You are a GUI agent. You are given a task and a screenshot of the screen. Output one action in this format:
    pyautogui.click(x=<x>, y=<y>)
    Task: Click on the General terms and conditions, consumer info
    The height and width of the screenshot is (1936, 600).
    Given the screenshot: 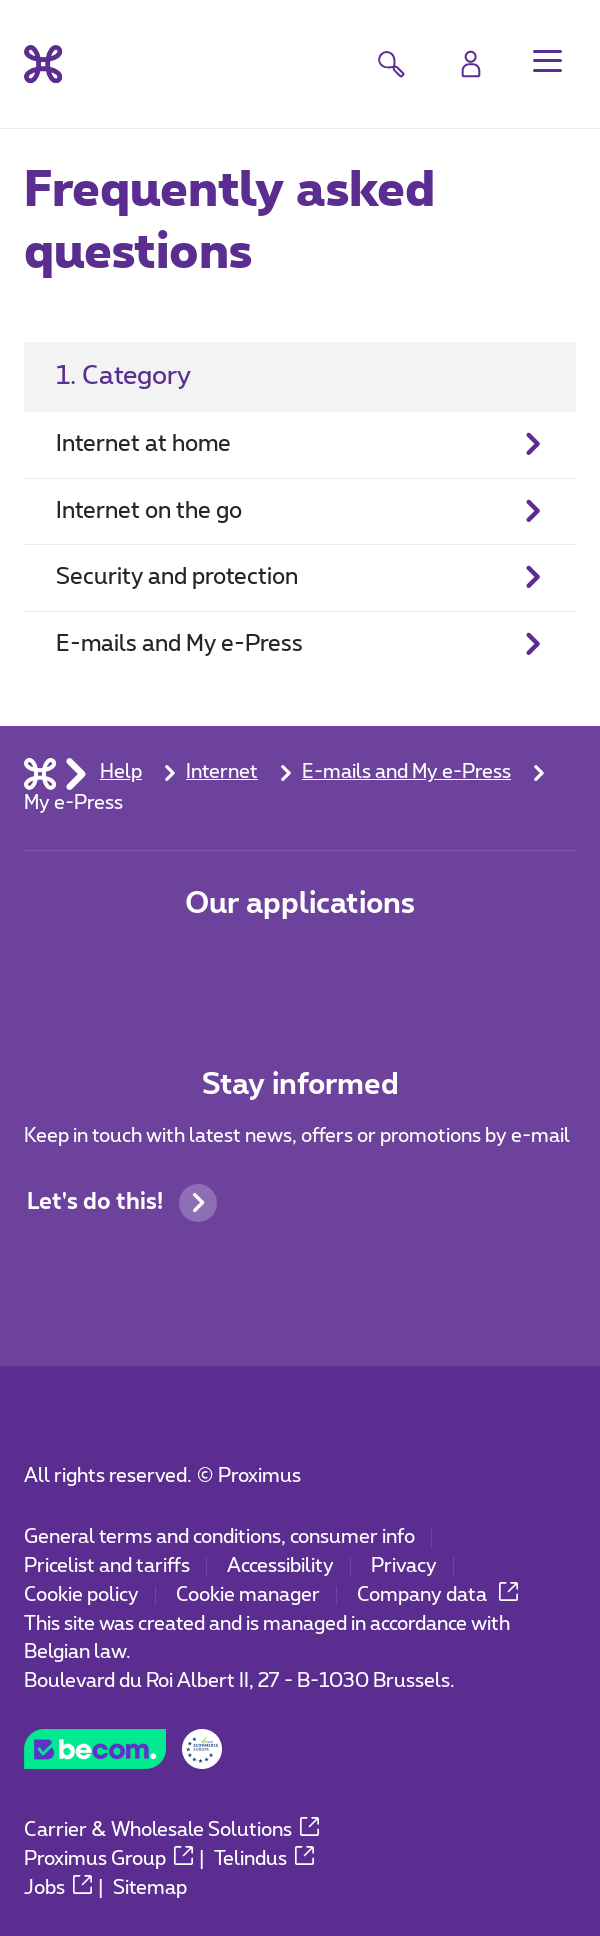 What is the action you would take?
    pyautogui.click(x=219, y=1537)
    